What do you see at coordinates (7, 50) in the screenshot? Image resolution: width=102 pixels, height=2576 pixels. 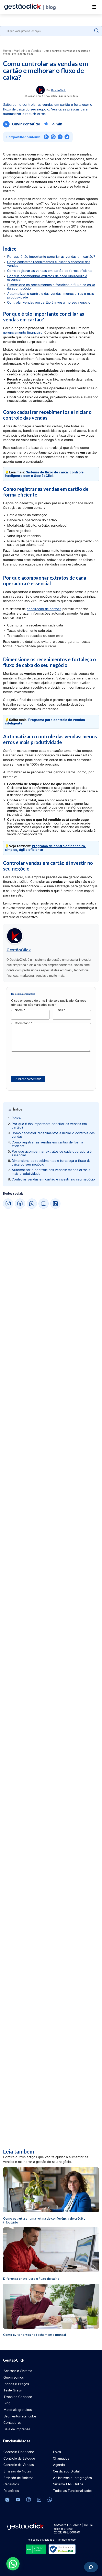 I see `Home` at bounding box center [7, 50].